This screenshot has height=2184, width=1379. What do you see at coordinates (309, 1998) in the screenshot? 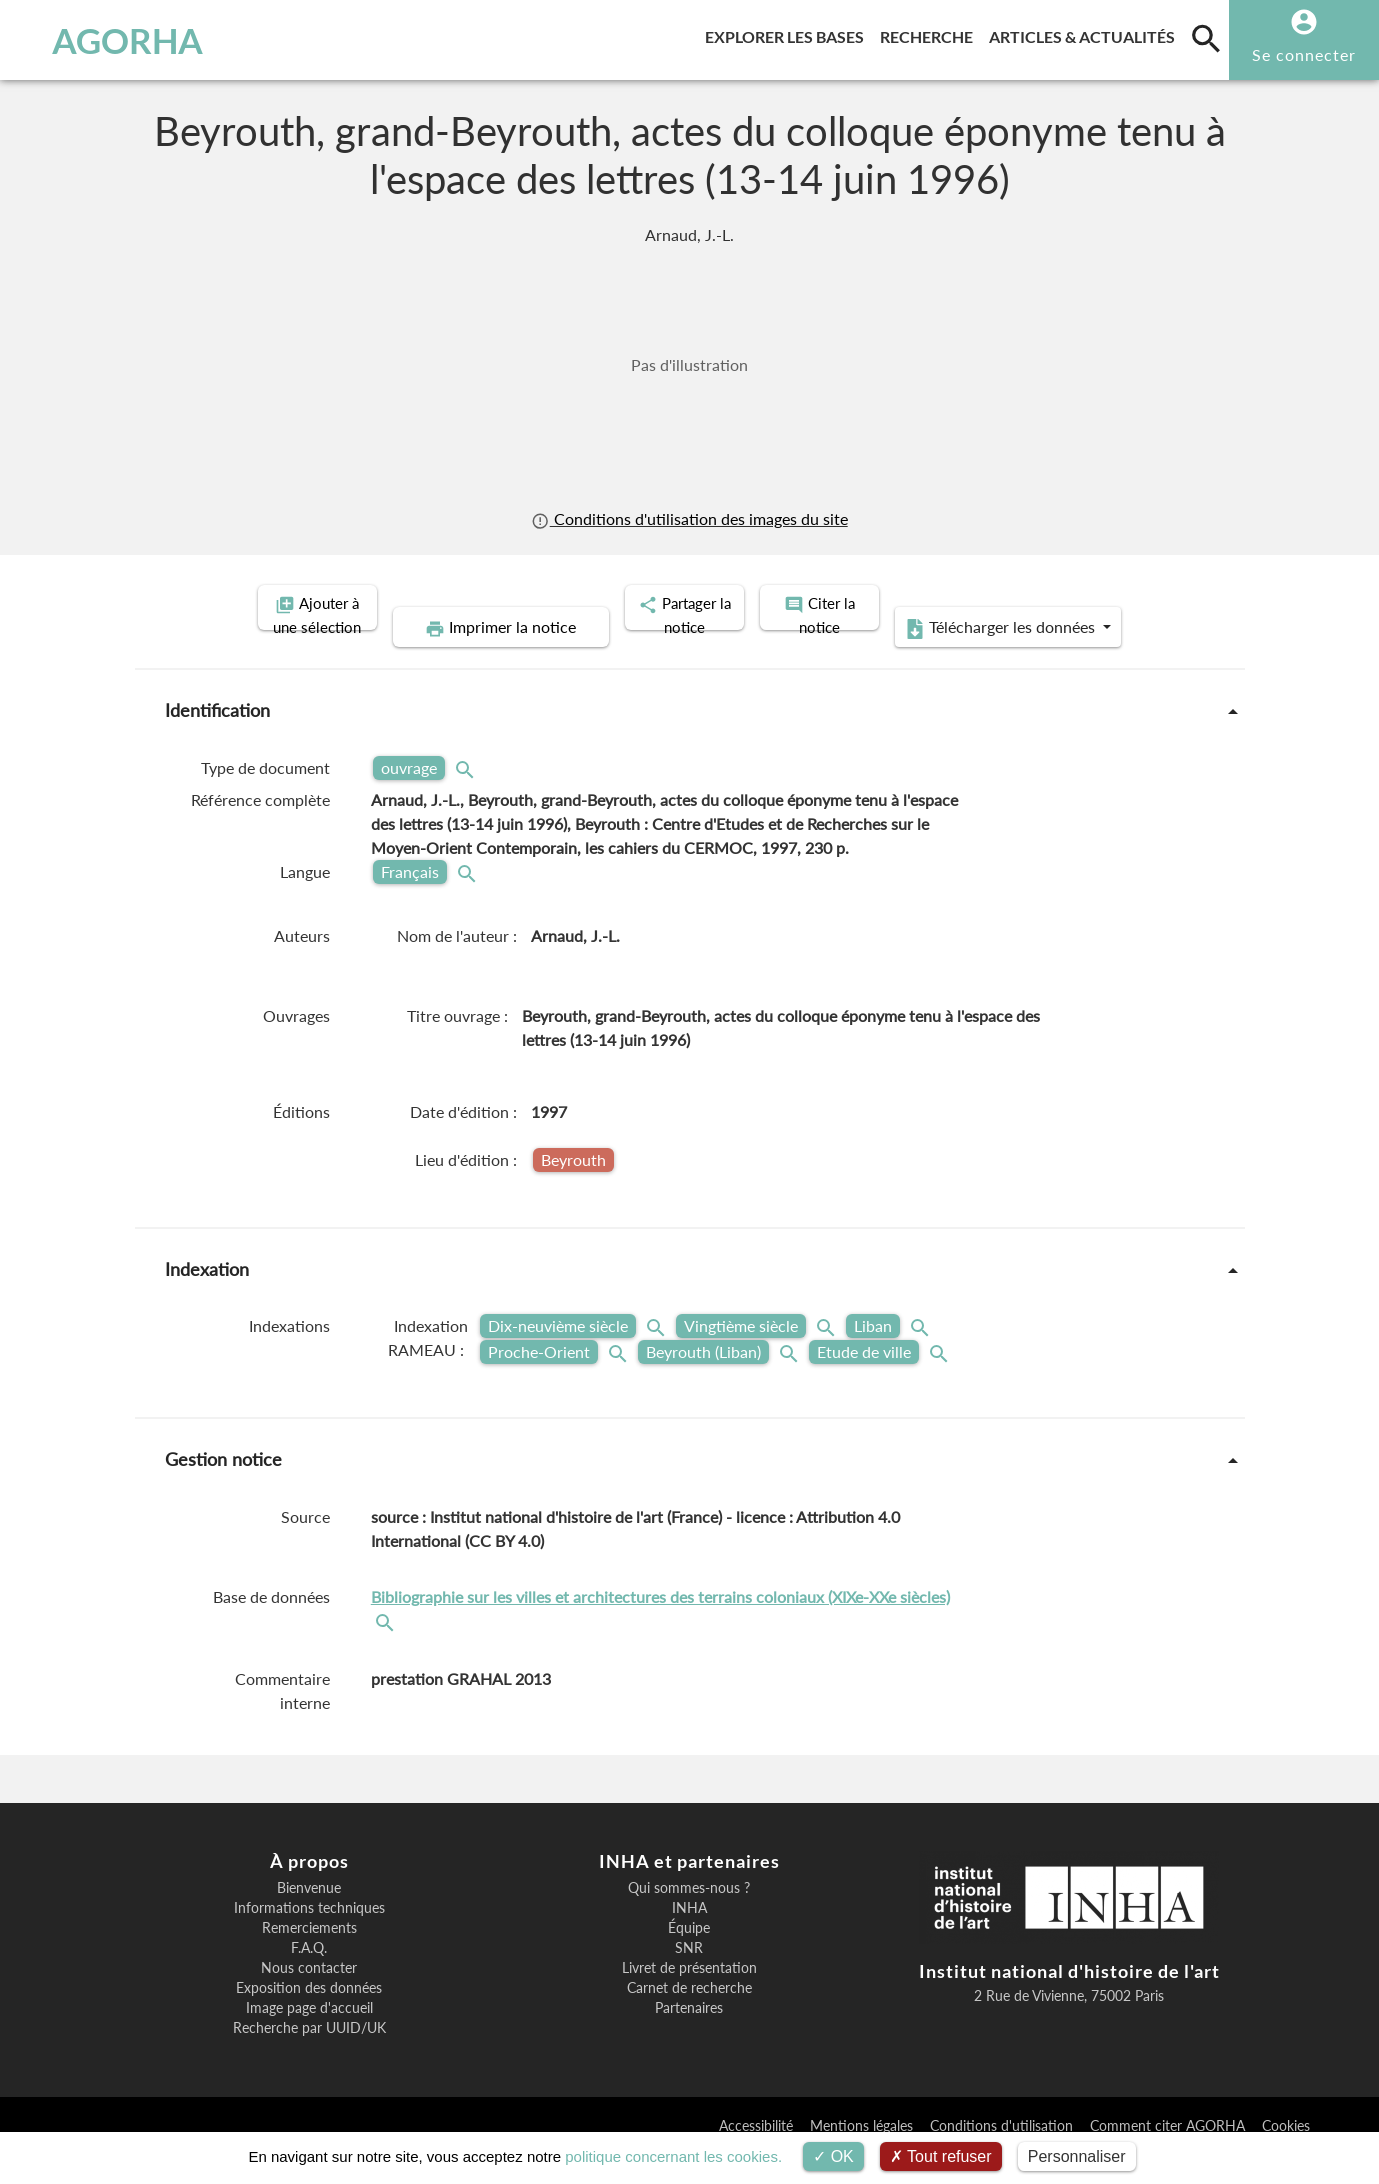
I see `Nous contacter` at bounding box center [309, 1998].